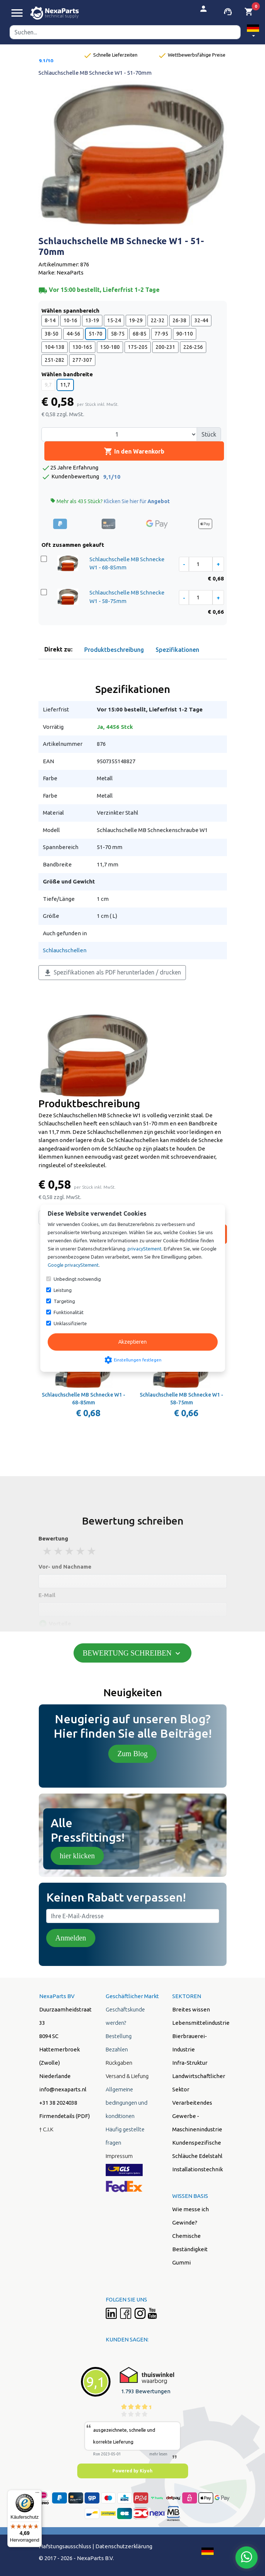 This screenshot has height=2576, width=265. Describe the element at coordinates (112, 973) in the screenshot. I see `Spezifikationen als PDF herunterladen / drucken` at that location.